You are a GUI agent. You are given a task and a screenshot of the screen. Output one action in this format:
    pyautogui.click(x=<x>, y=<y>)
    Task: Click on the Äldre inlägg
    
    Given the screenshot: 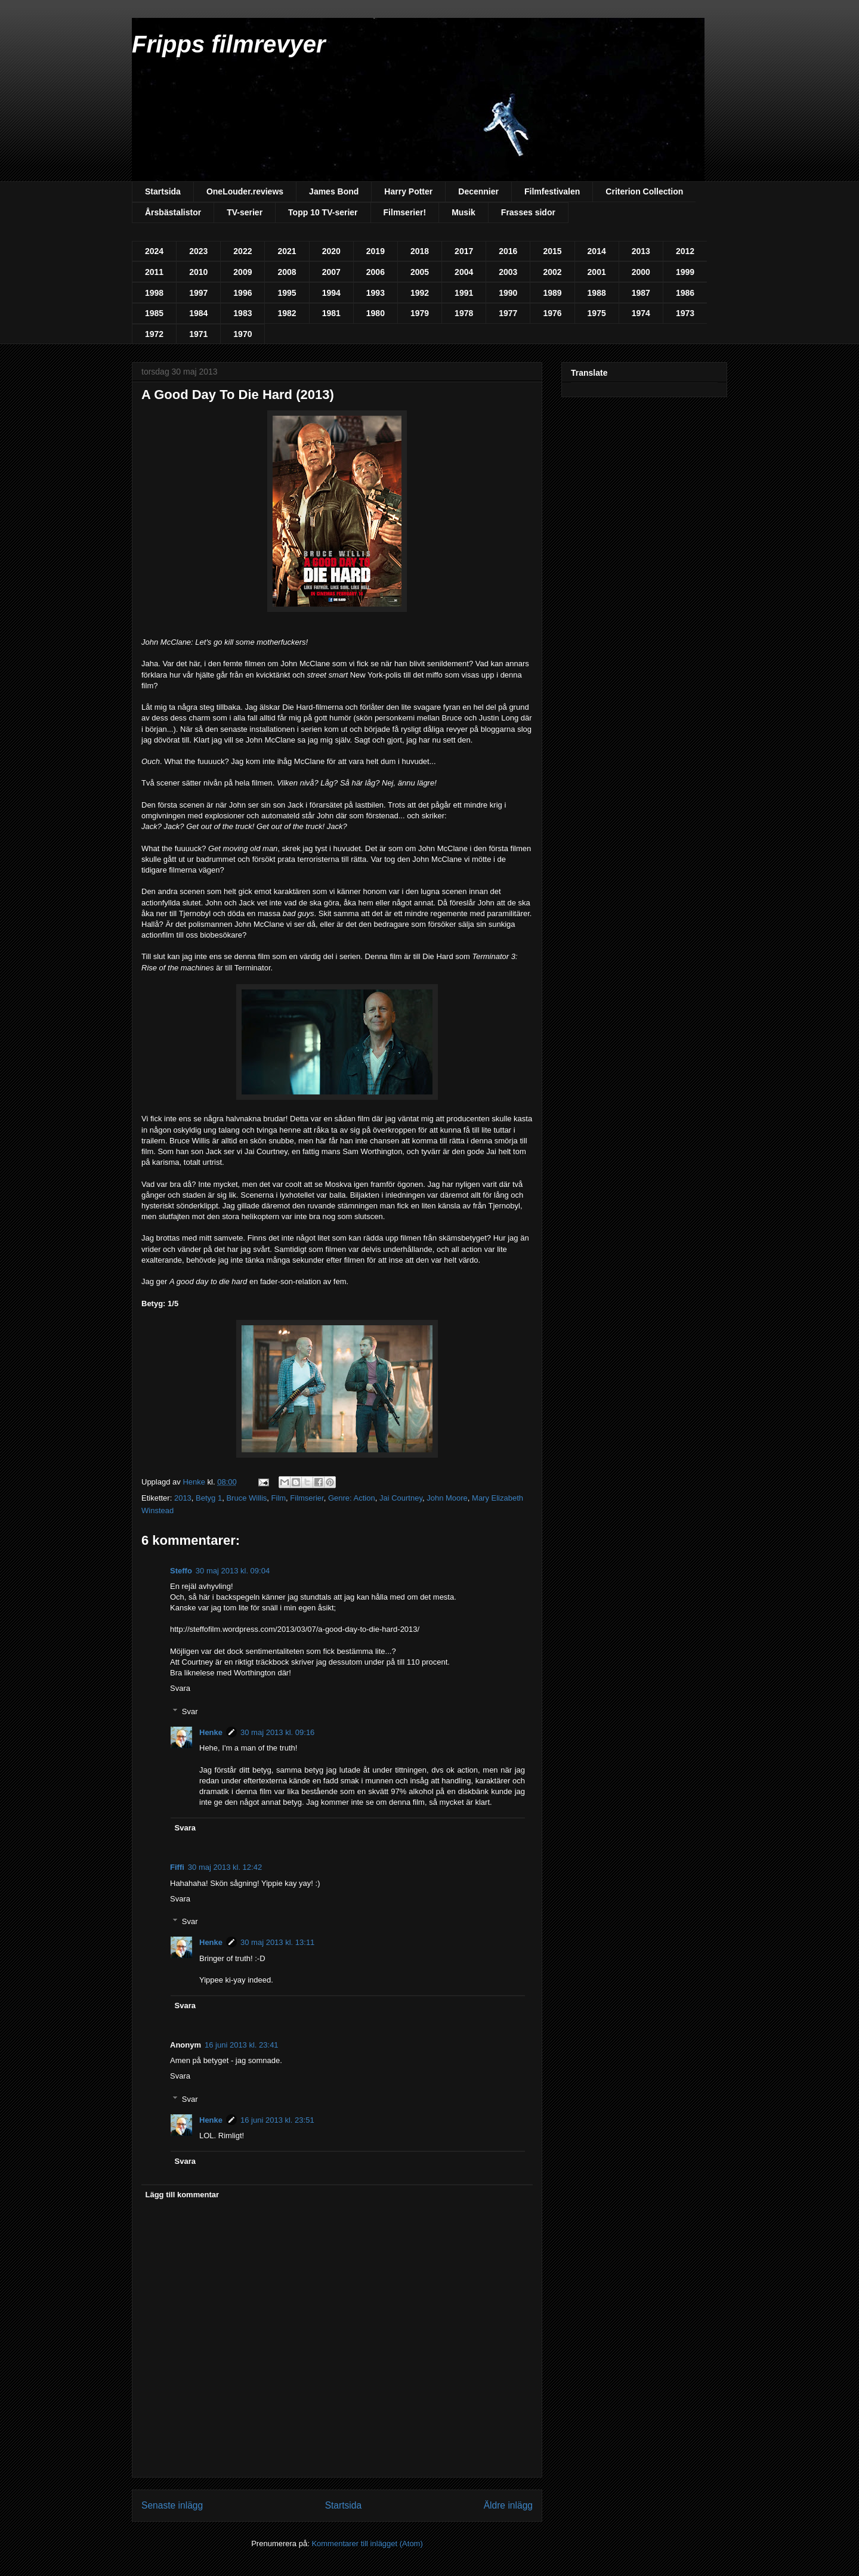 What is the action you would take?
    pyautogui.click(x=508, y=2505)
    